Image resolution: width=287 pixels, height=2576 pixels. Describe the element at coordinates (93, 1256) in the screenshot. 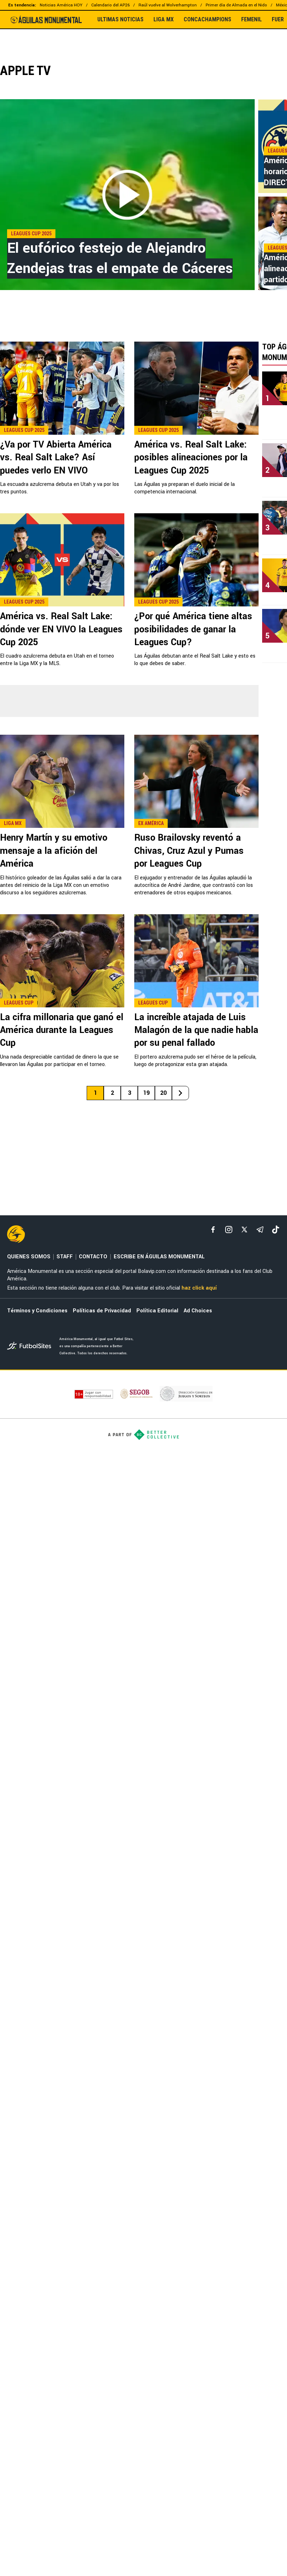

I see `CONTACTO` at that location.